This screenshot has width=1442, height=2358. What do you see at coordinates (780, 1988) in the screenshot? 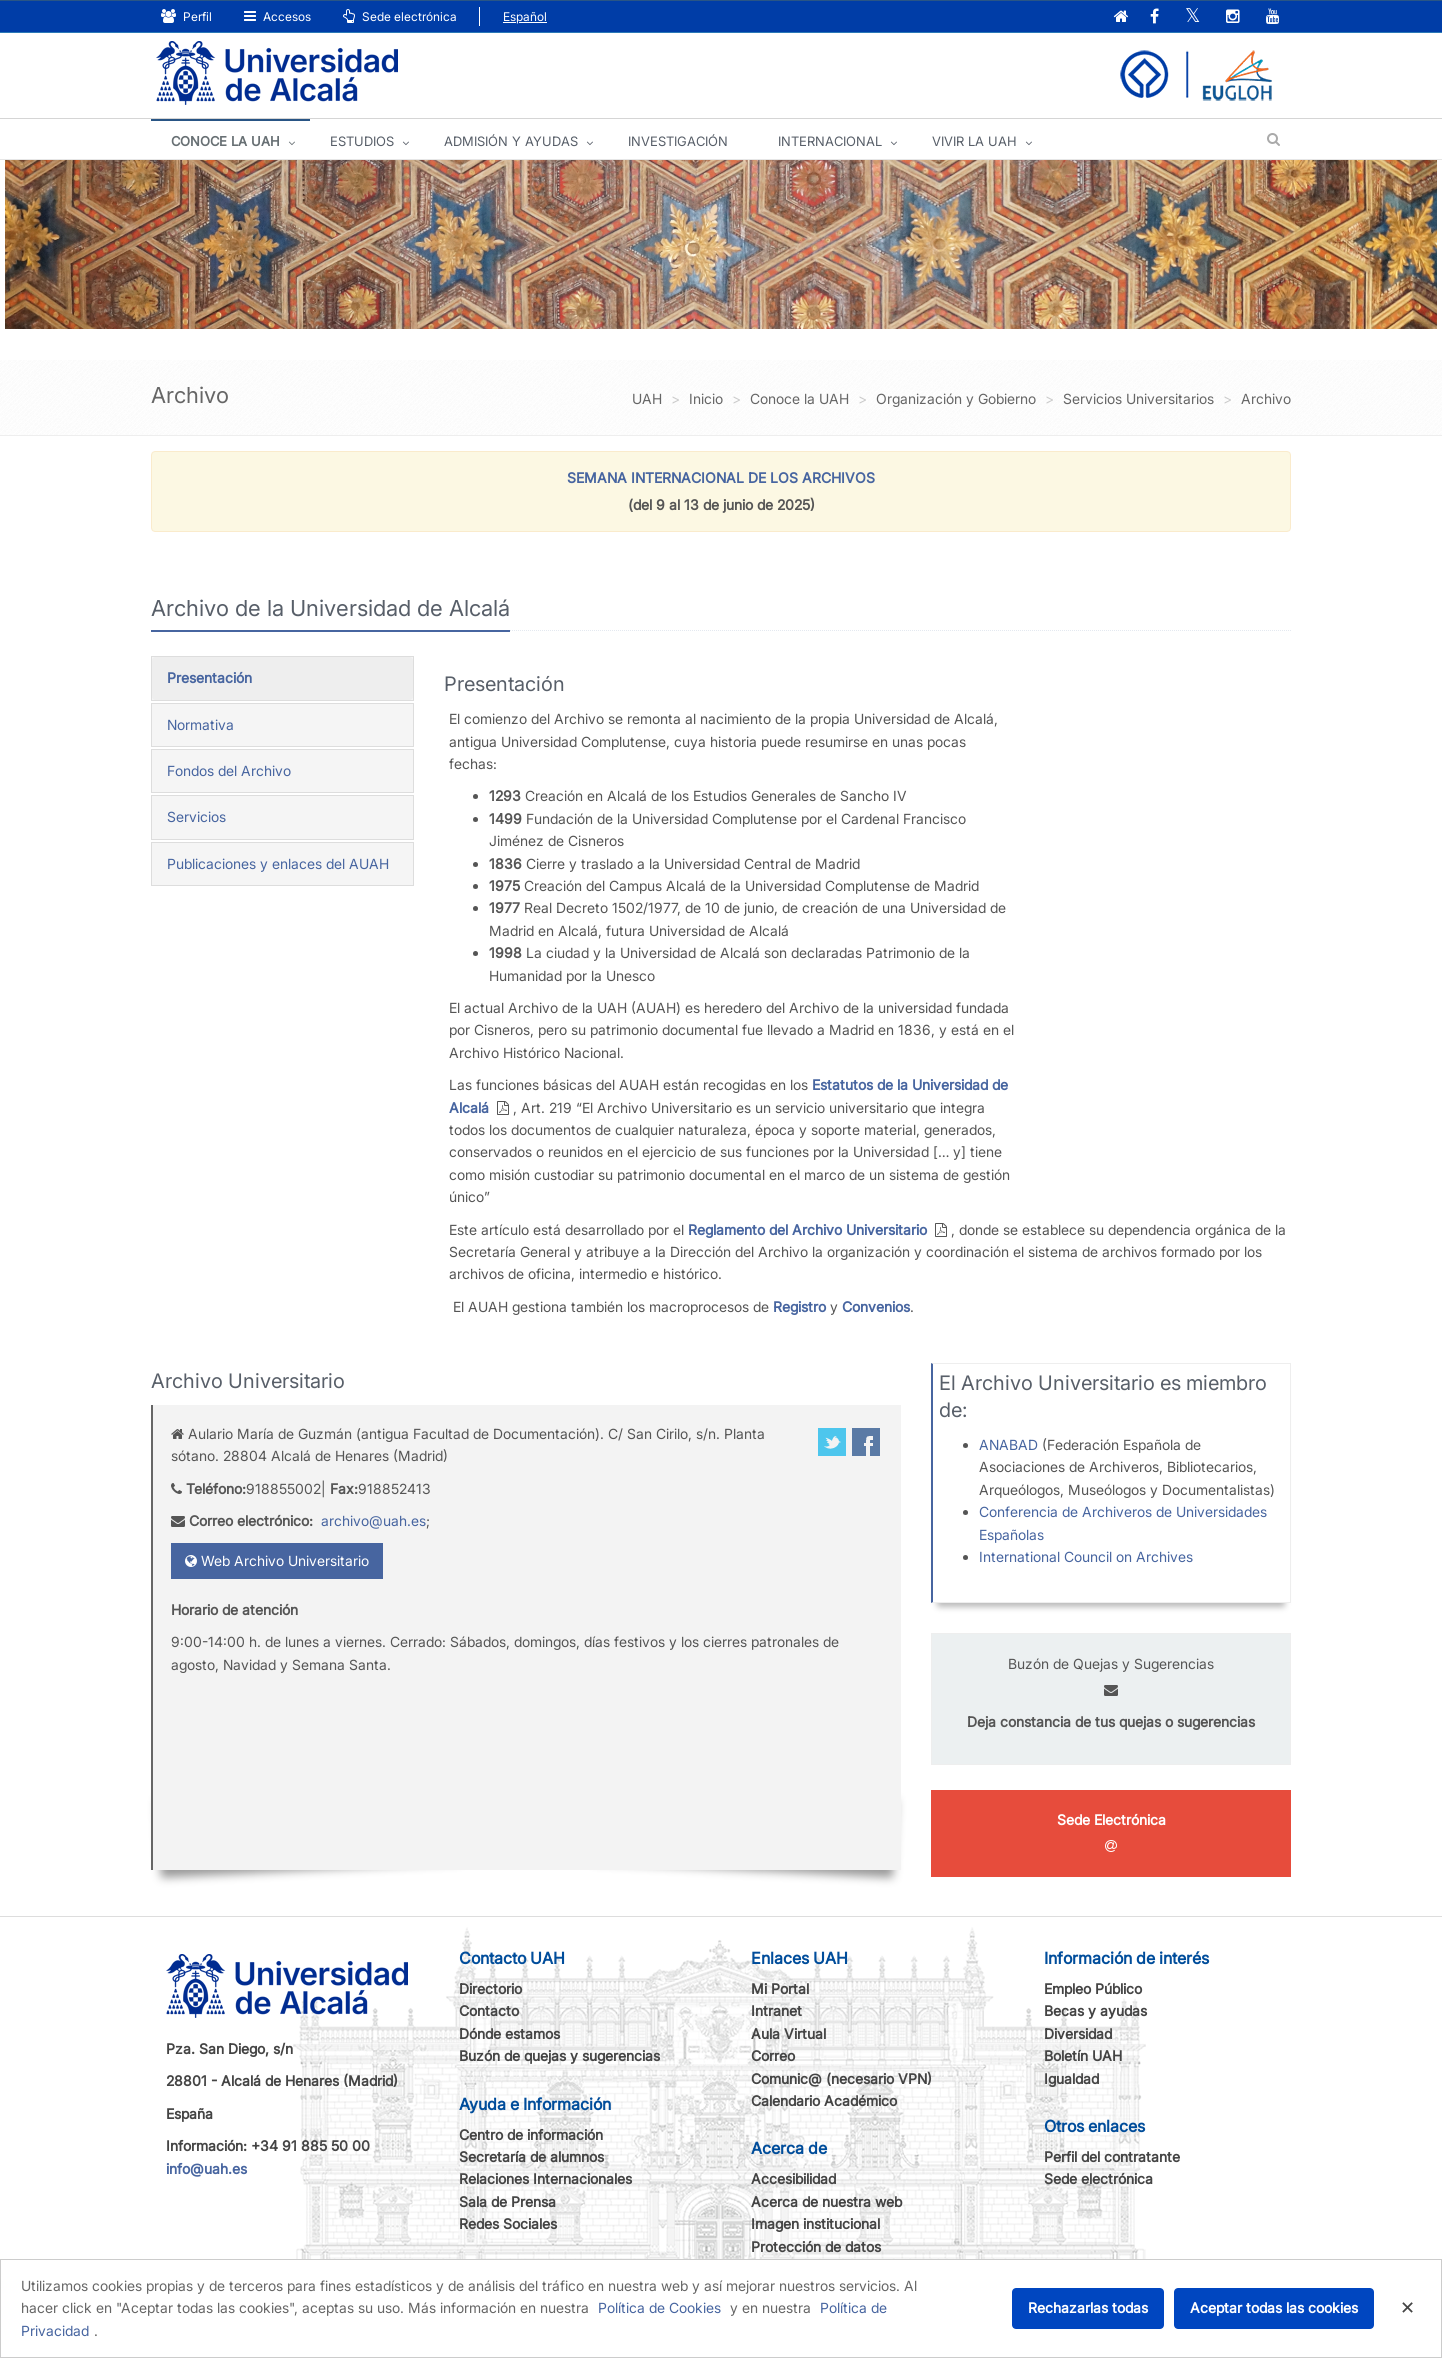
I see `Mi Portal` at bounding box center [780, 1988].